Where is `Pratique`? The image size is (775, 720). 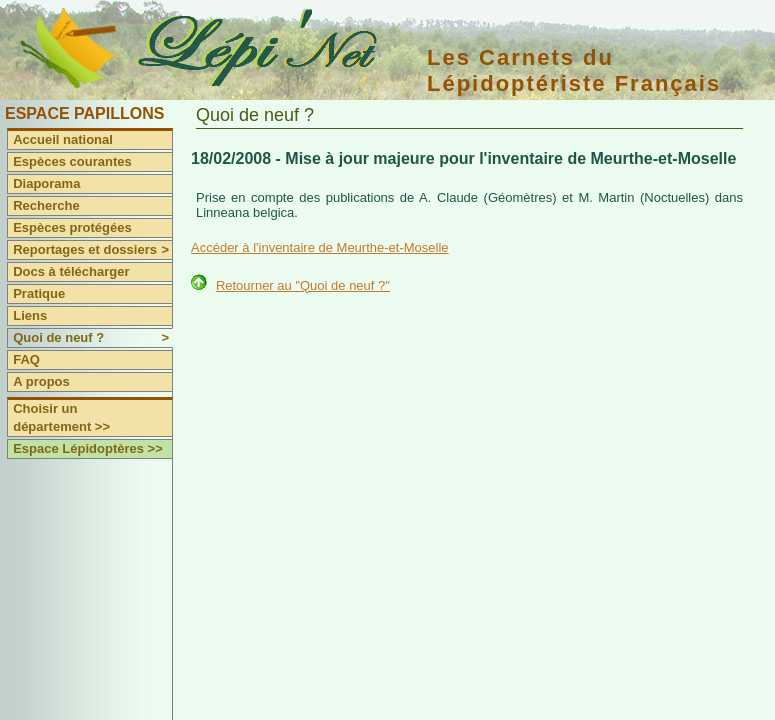
Pratique is located at coordinates (39, 293).